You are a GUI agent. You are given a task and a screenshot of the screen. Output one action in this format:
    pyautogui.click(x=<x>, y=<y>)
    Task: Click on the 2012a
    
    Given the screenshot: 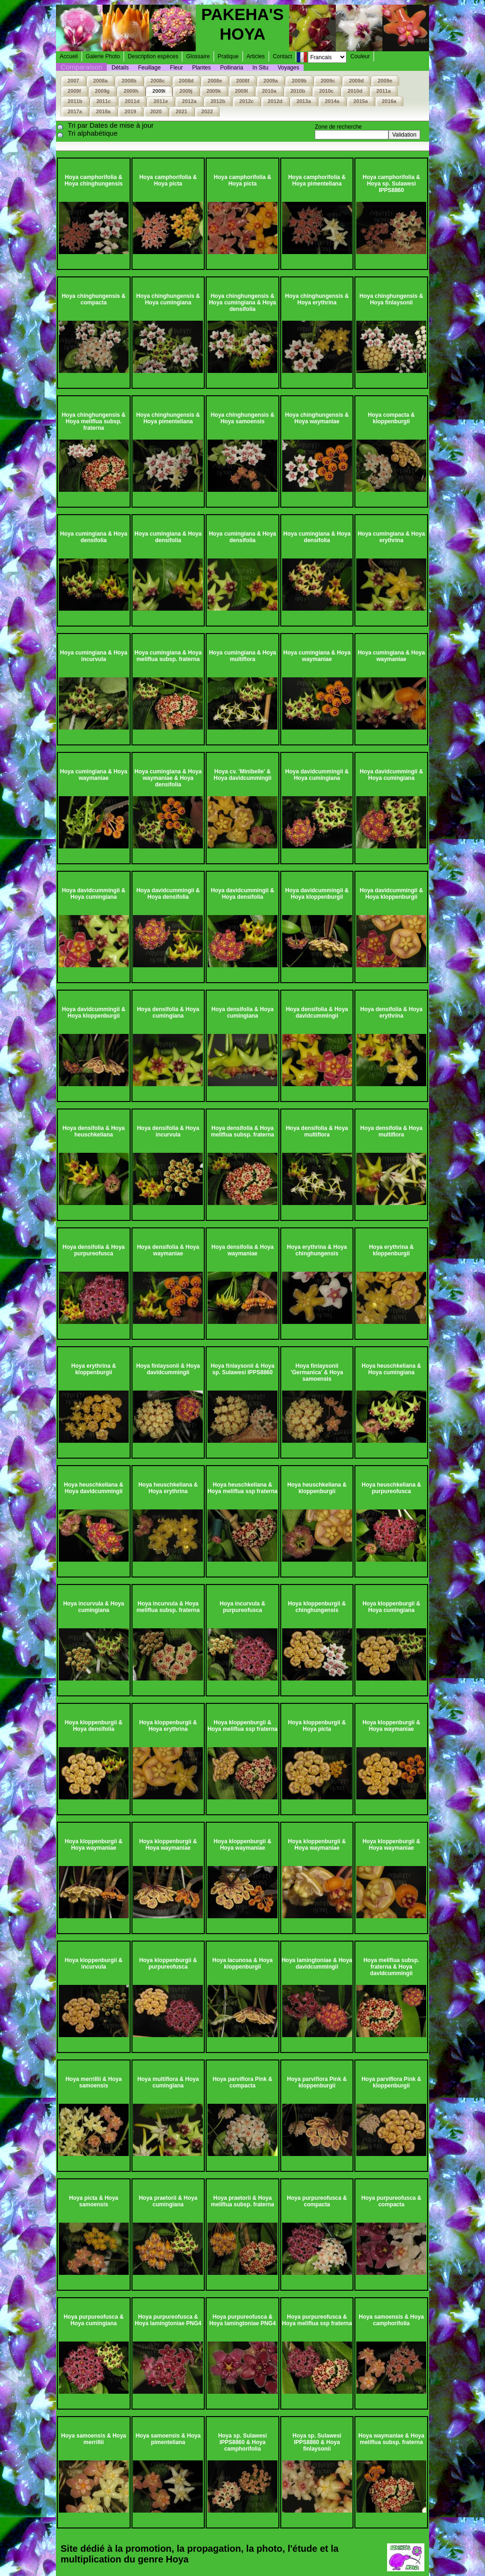 What is the action you would take?
    pyautogui.click(x=189, y=101)
    